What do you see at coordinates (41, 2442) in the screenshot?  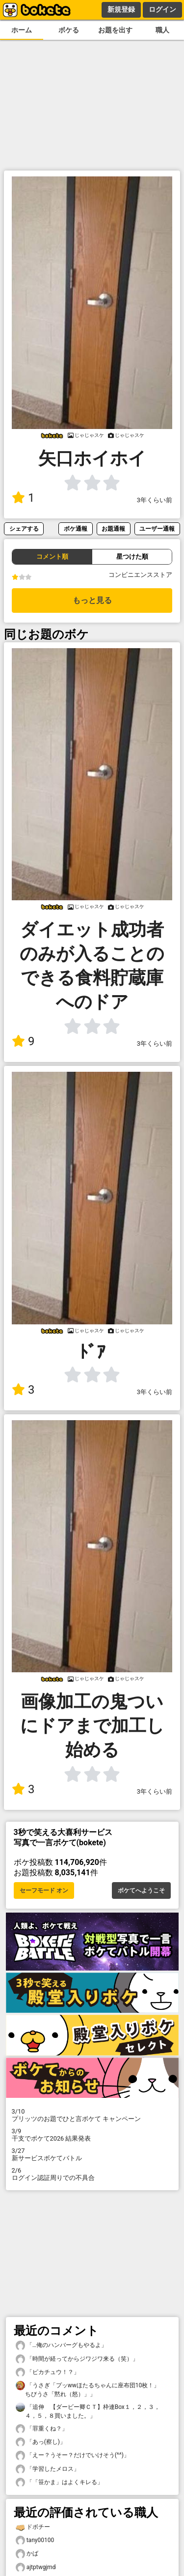 I see `「あっ(察し)」` at bounding box center [41, 2442].